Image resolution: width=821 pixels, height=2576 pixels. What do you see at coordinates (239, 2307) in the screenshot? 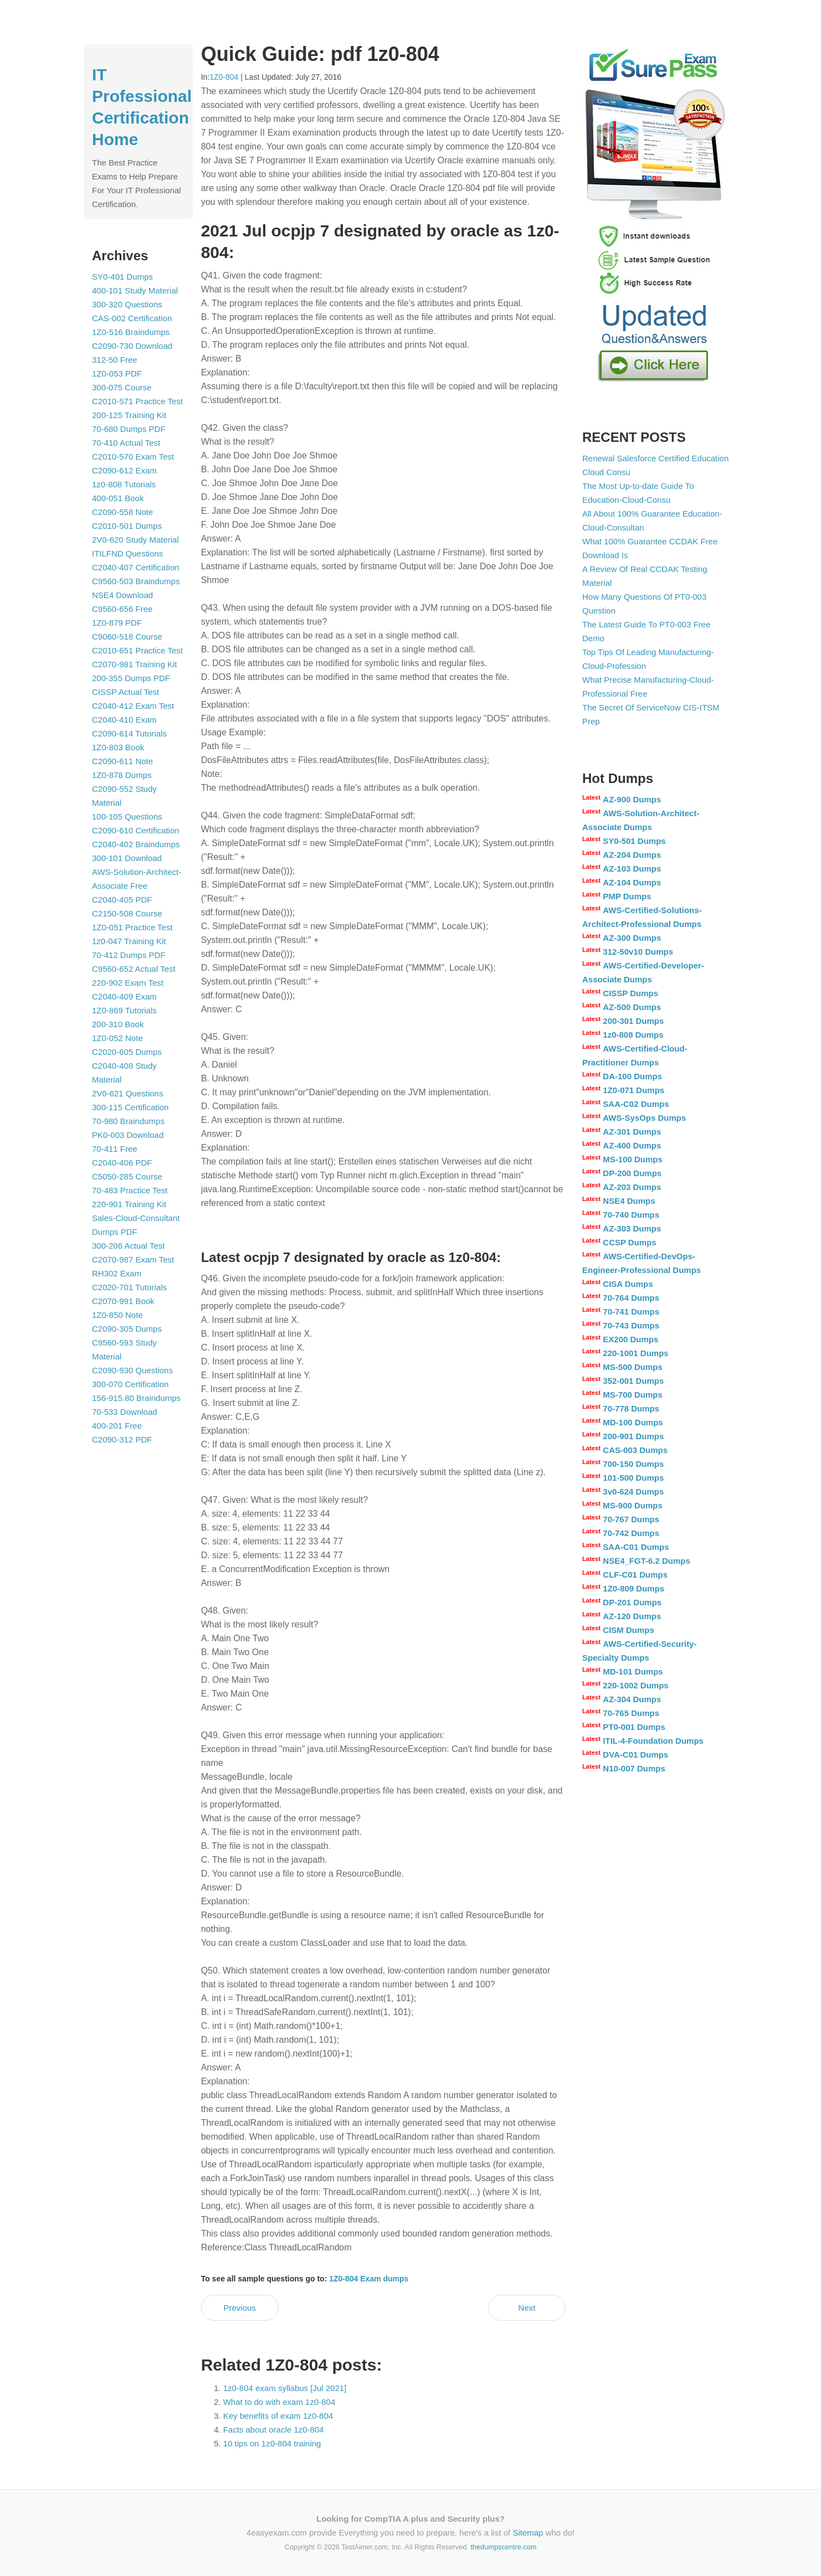
I see `Previous` at bounding box center [239, 2307].